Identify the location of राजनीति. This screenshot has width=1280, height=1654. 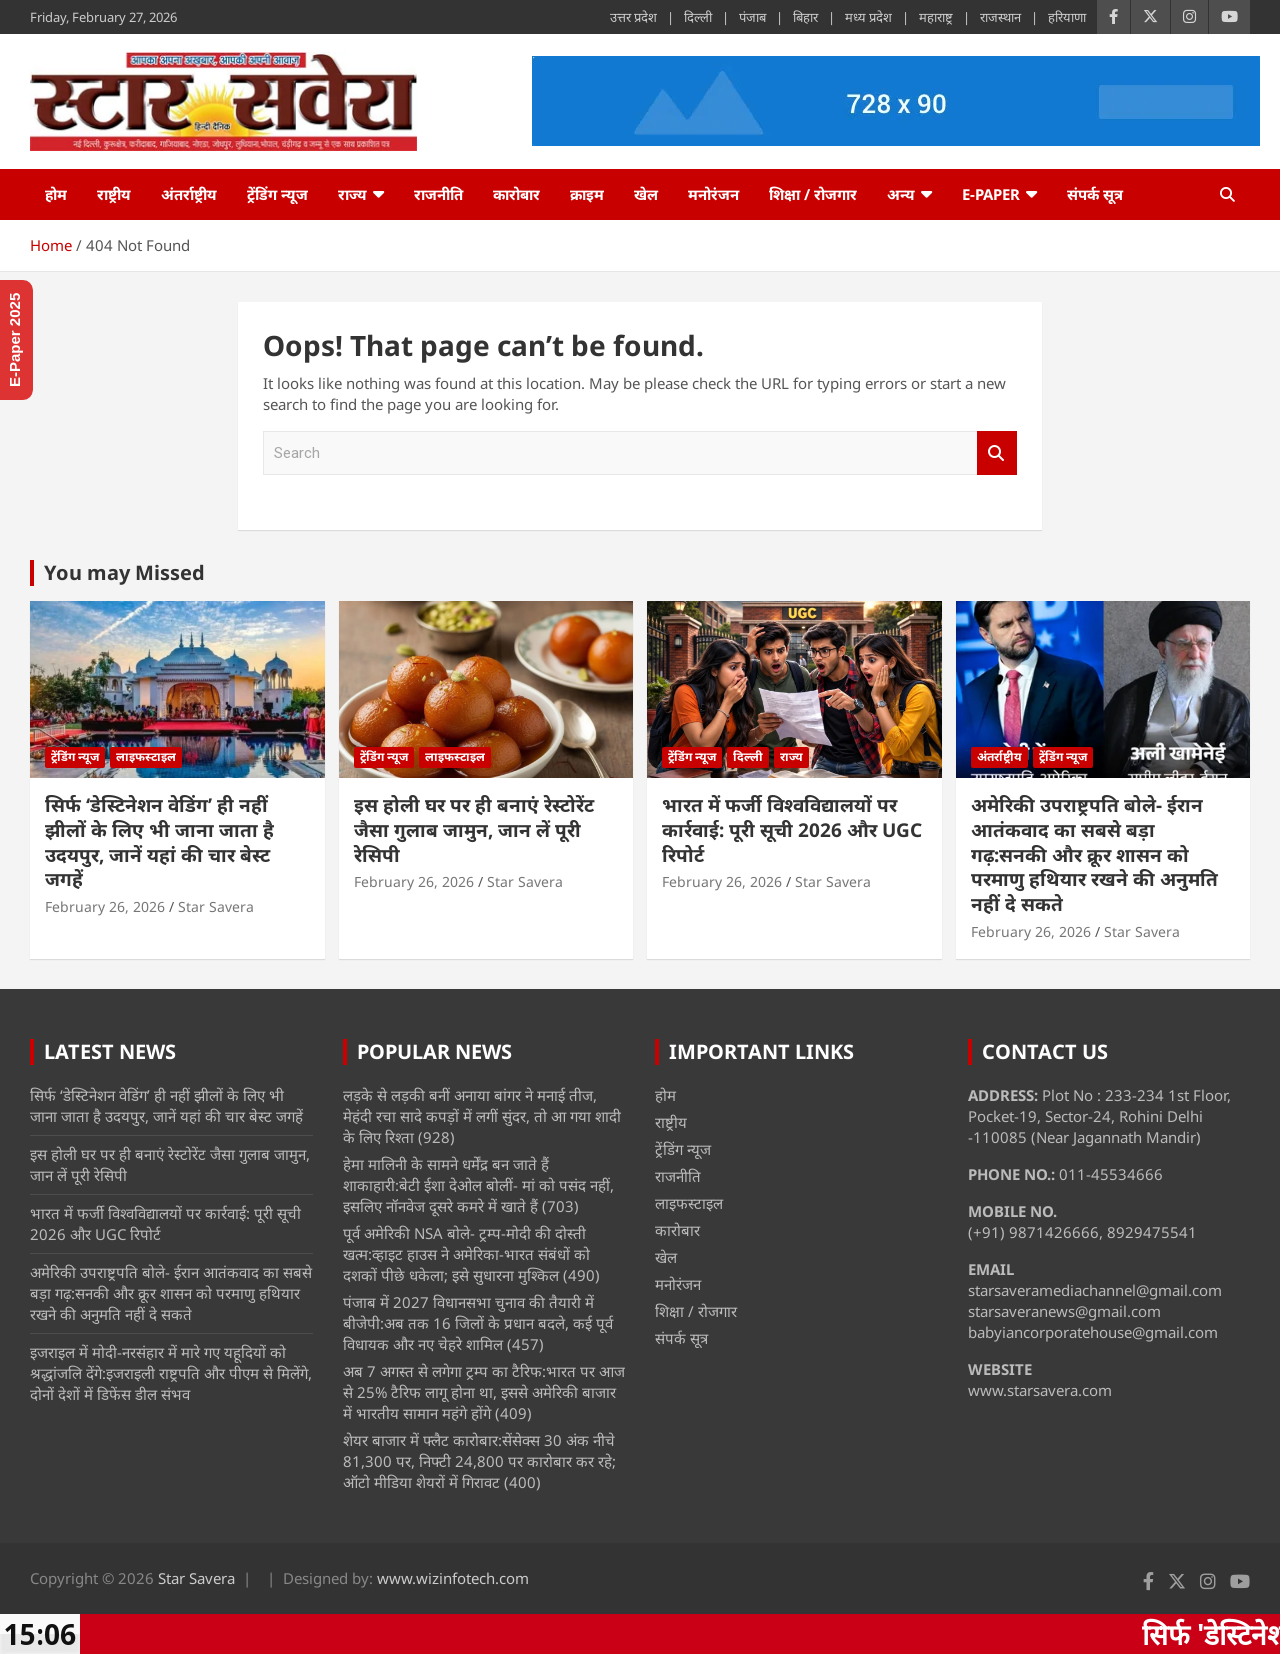
(438, 194).